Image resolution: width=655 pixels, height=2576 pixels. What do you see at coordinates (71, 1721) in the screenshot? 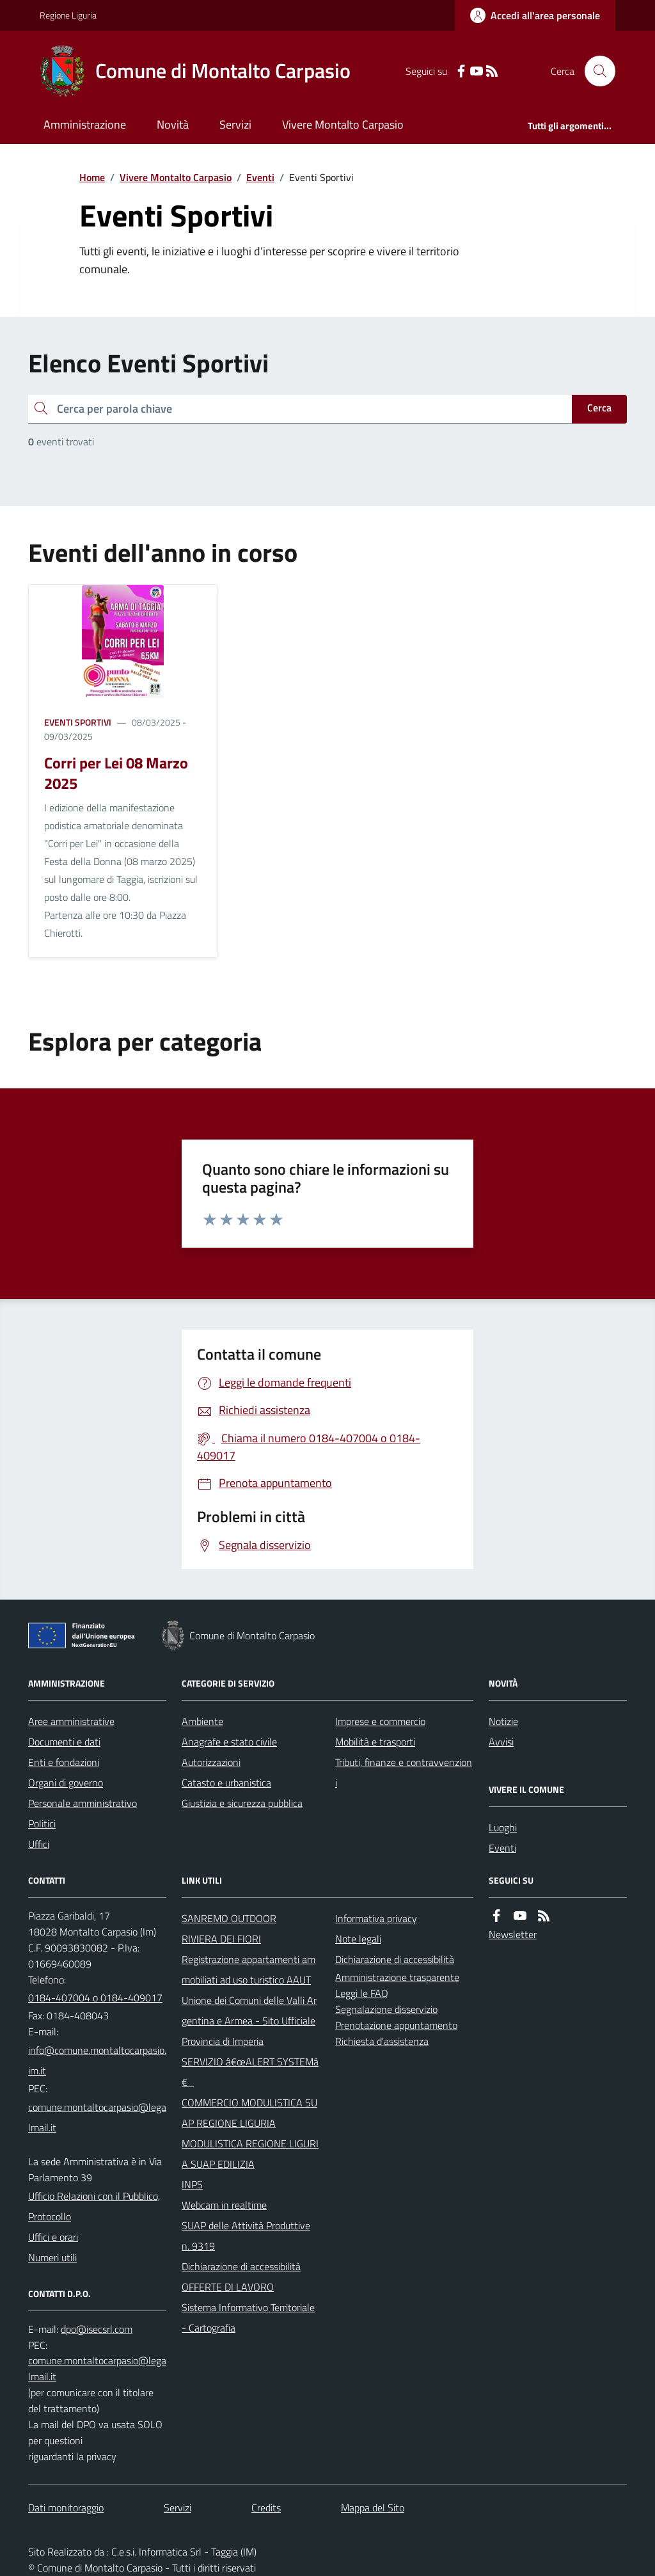
I see `Aree amministrative` at bounding box center [71, 1721].